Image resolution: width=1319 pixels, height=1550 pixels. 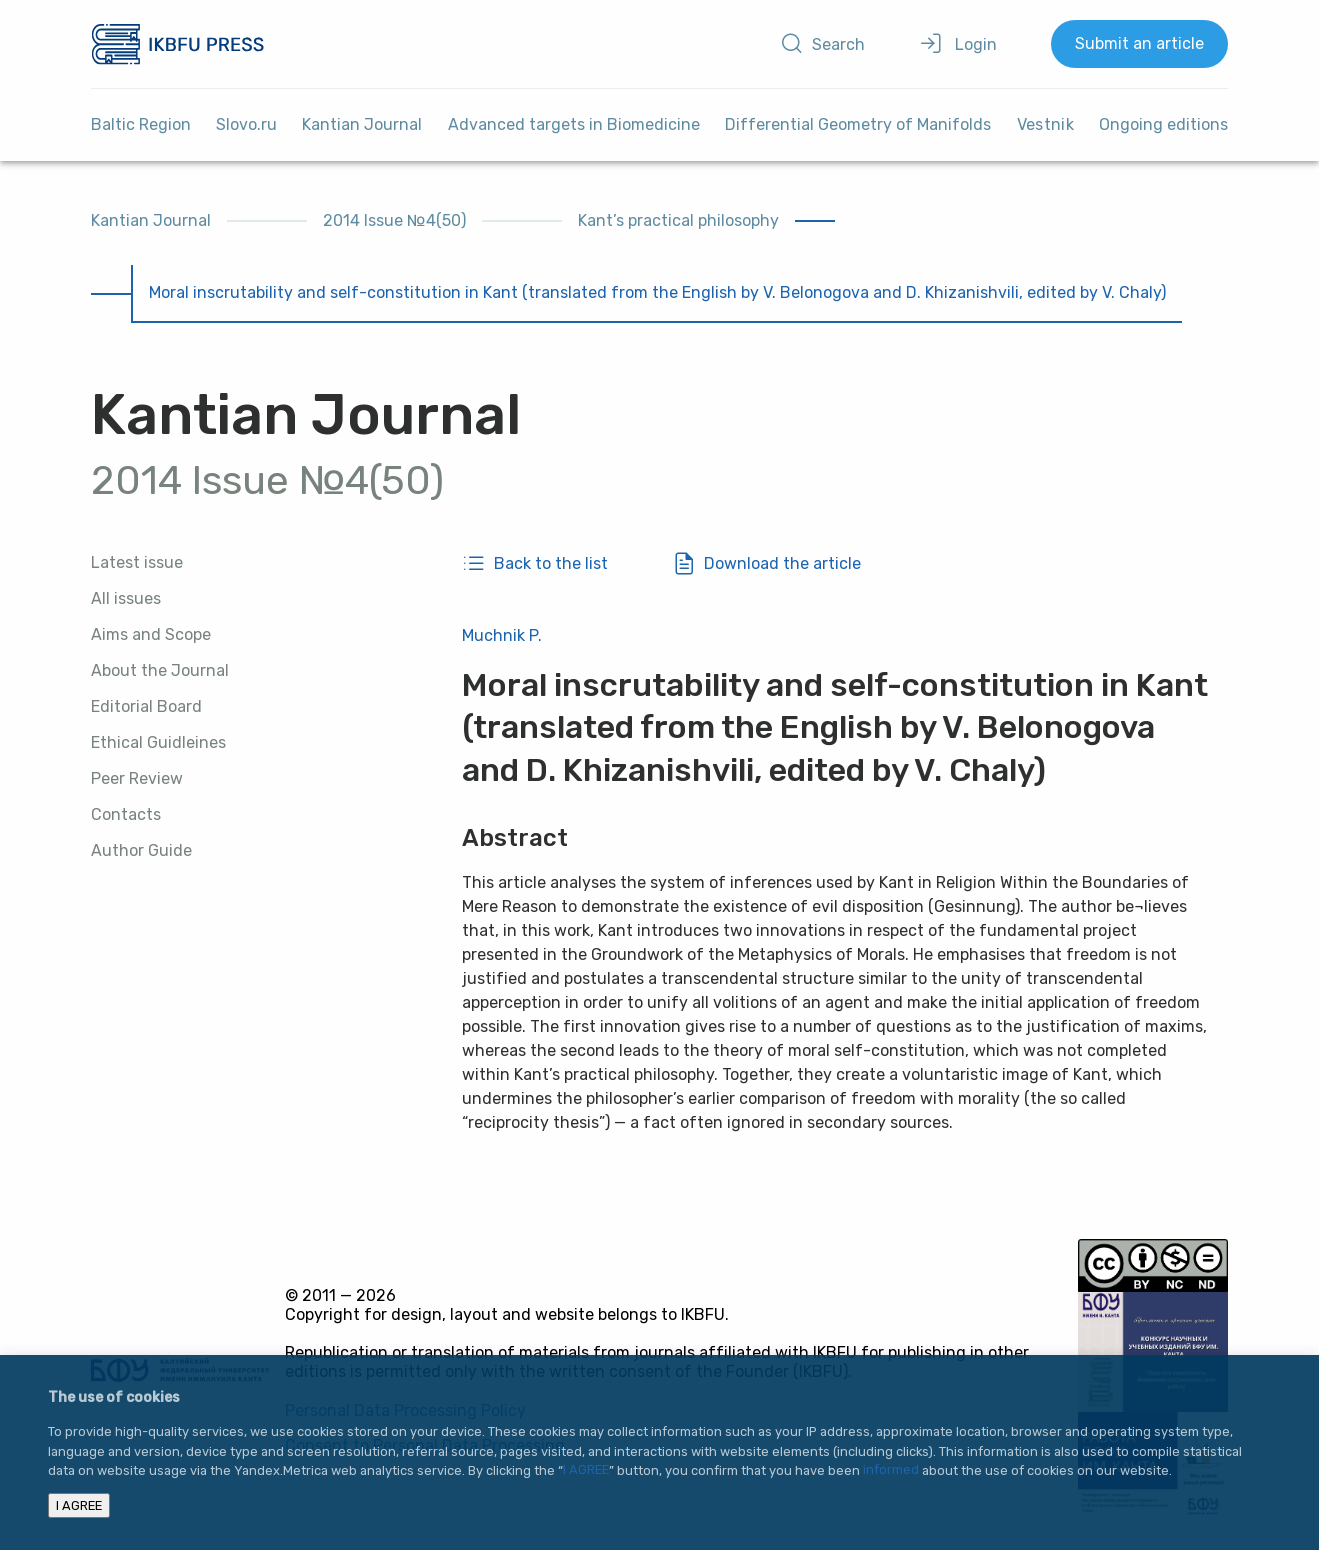 I want to click on Contacts, so click(x=126, y=814).